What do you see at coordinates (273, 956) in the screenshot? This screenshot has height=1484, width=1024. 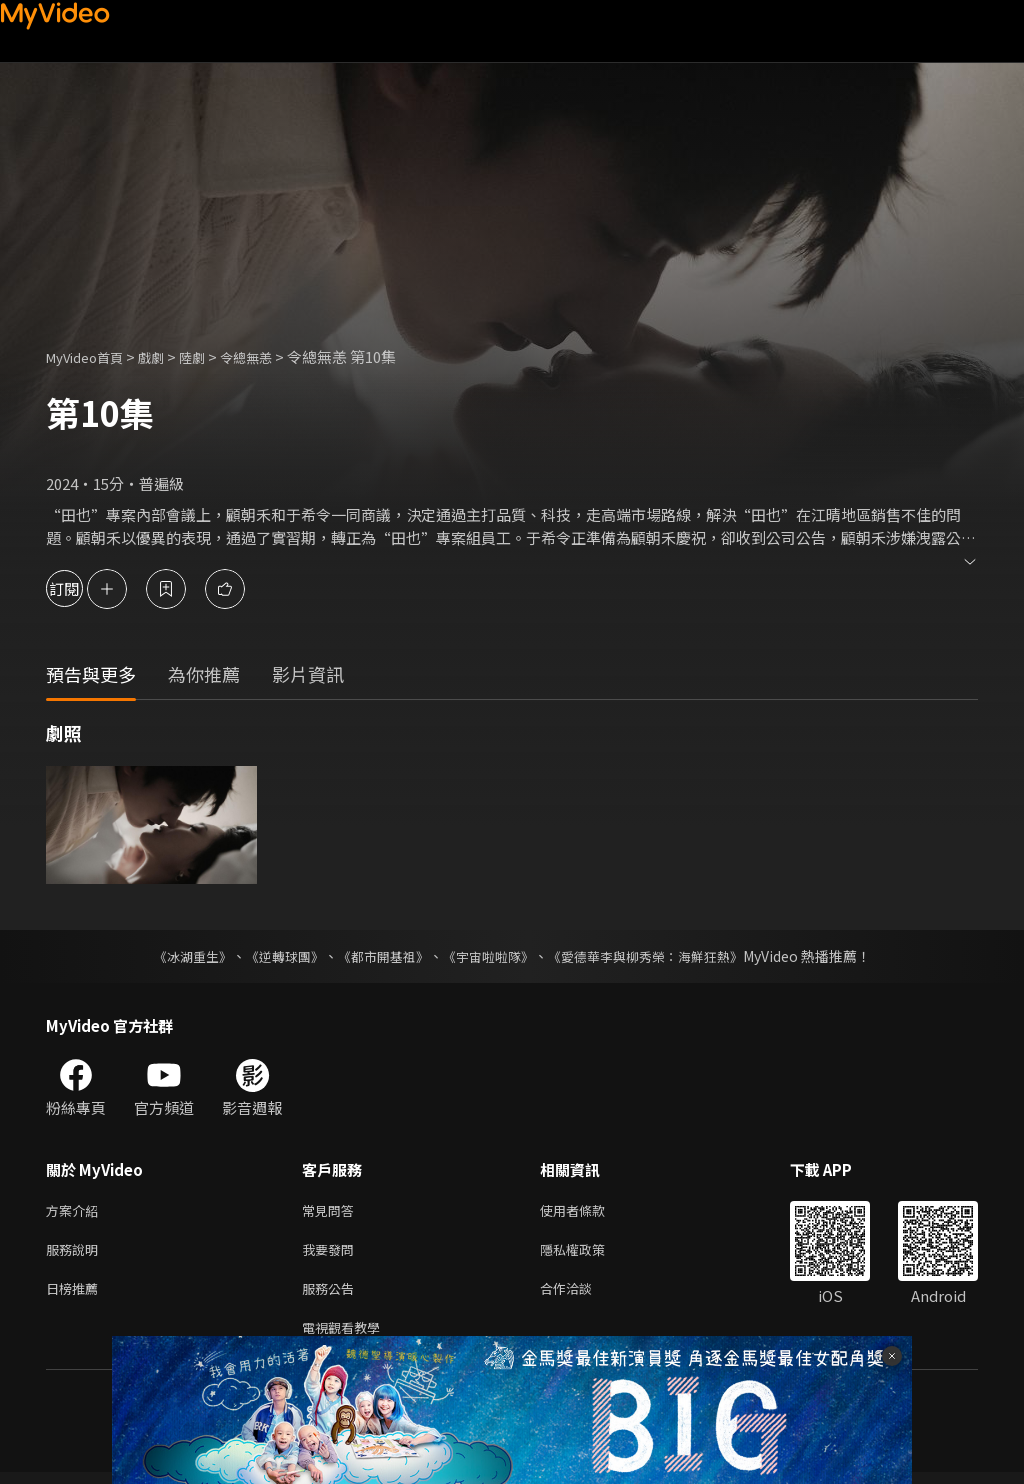 I see `《逆轉球團》` at bounding box center [273, 956].